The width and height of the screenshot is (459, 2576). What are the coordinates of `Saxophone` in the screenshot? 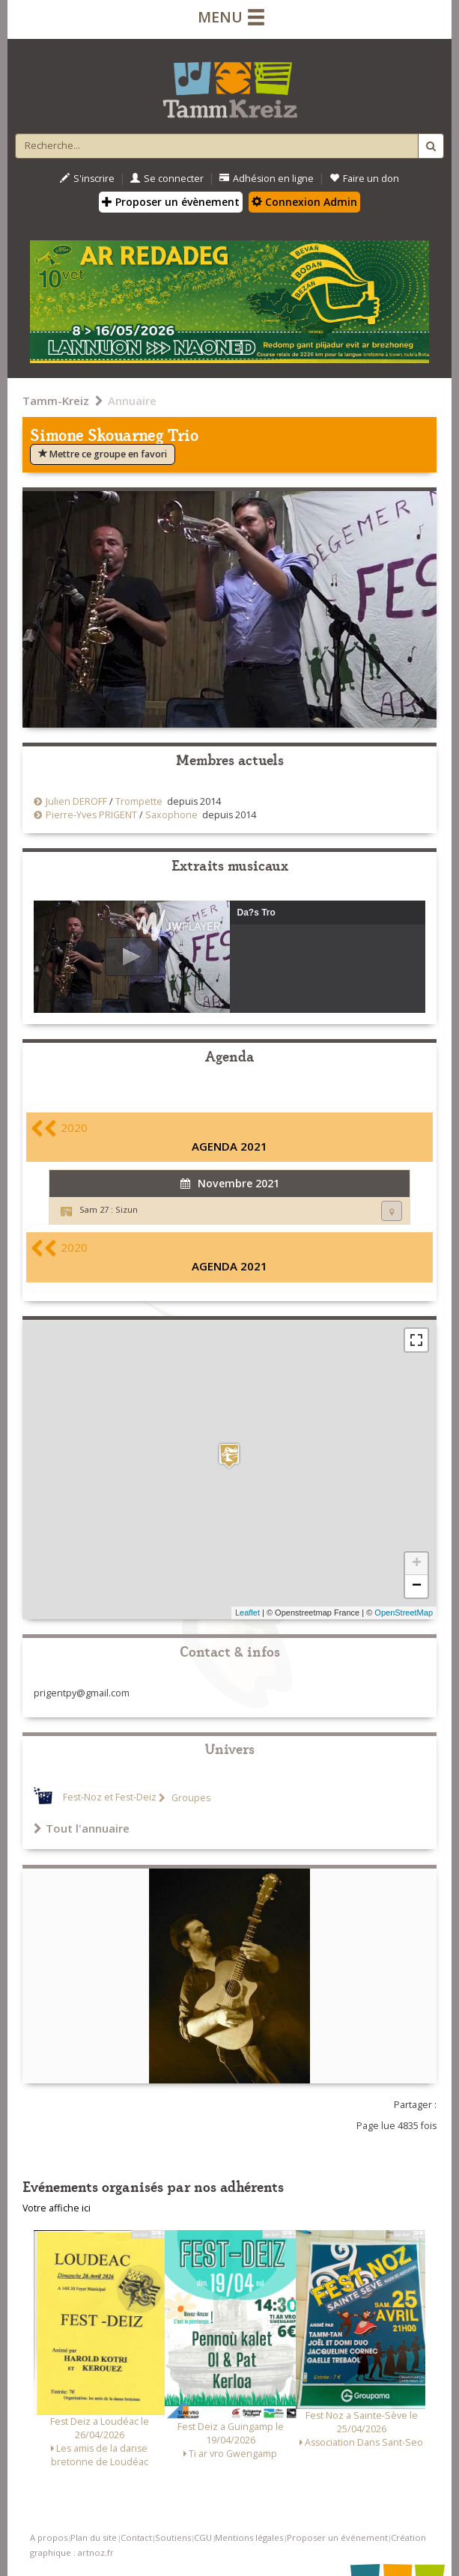 It's located at (171, 815).